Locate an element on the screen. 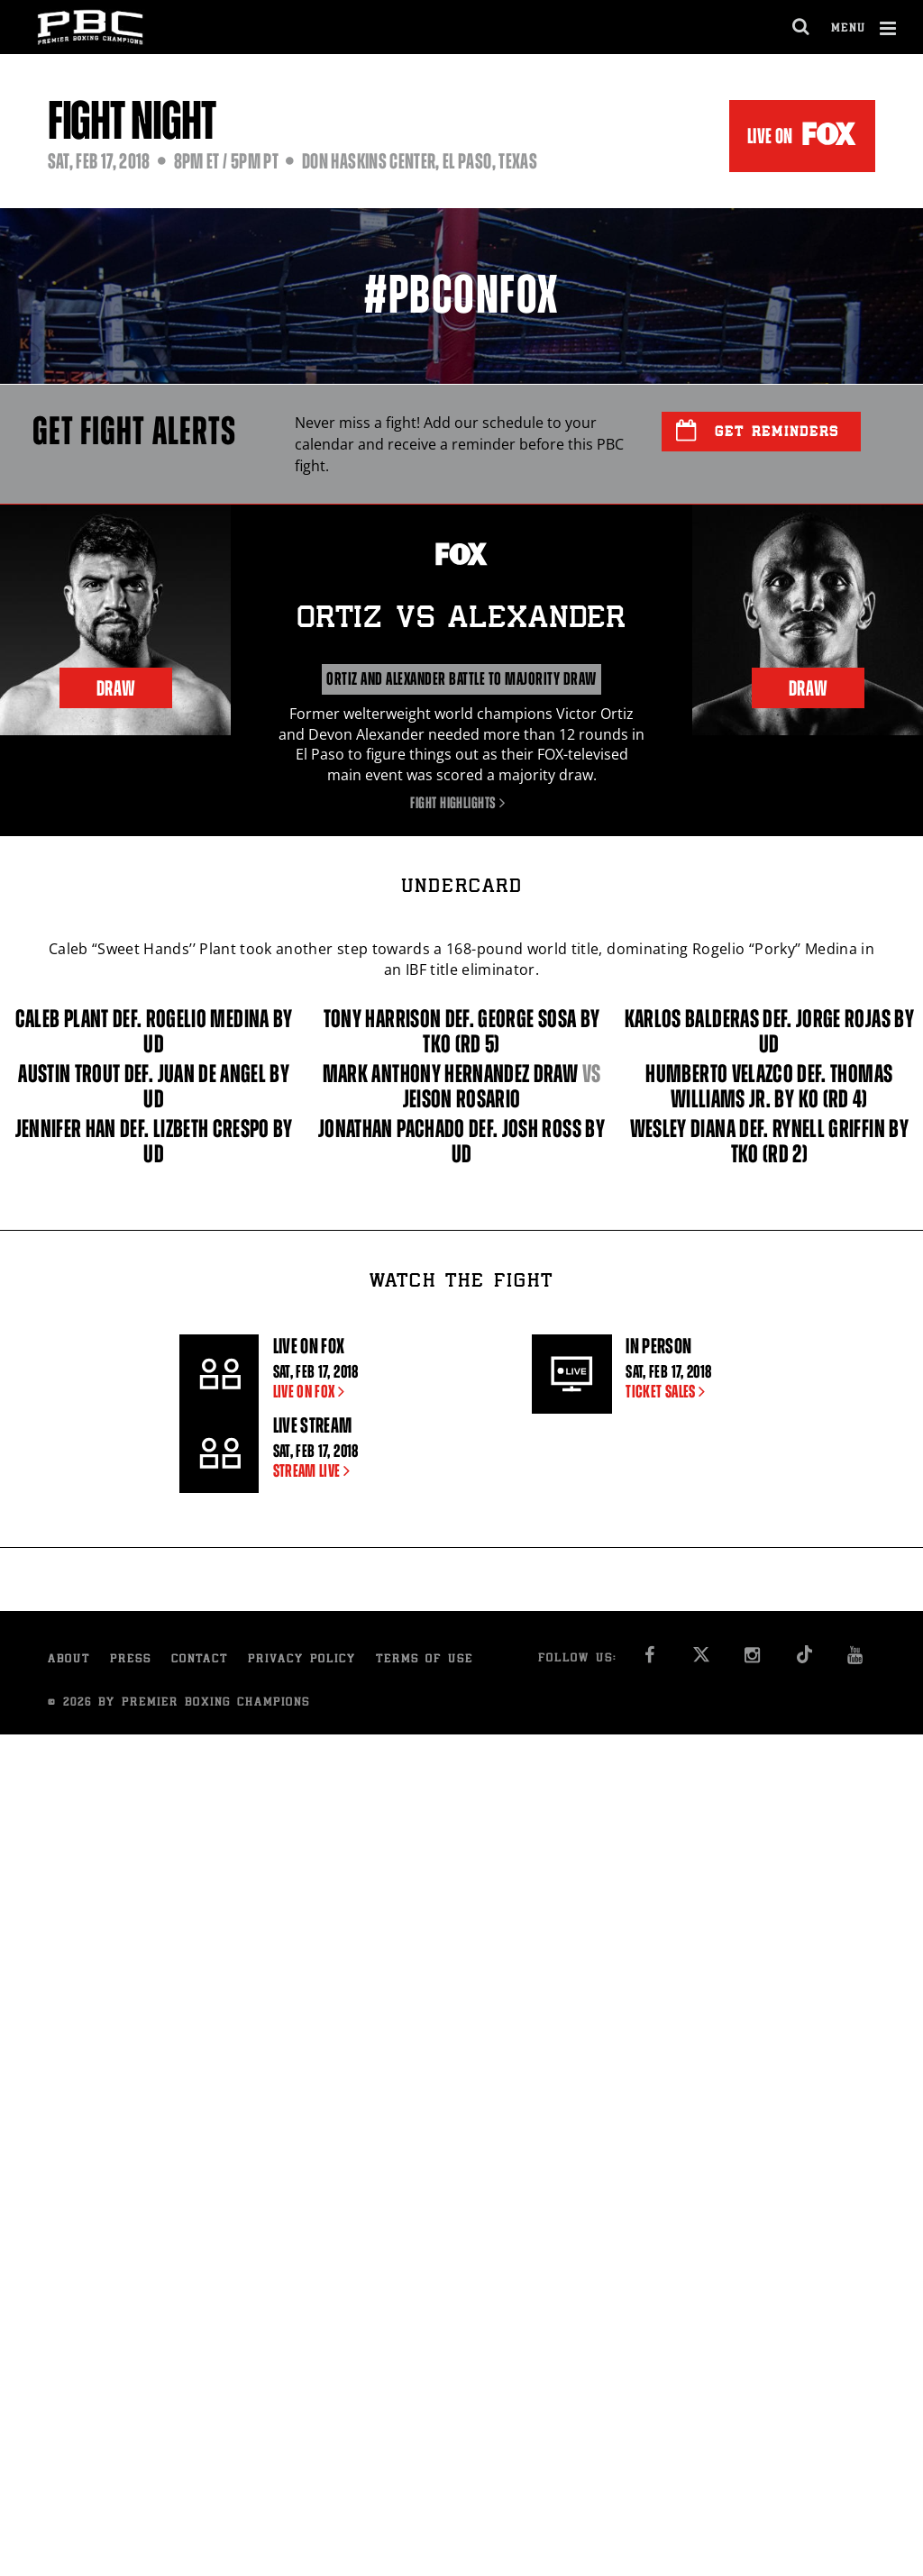  About is located at coordinates (69, 1660).